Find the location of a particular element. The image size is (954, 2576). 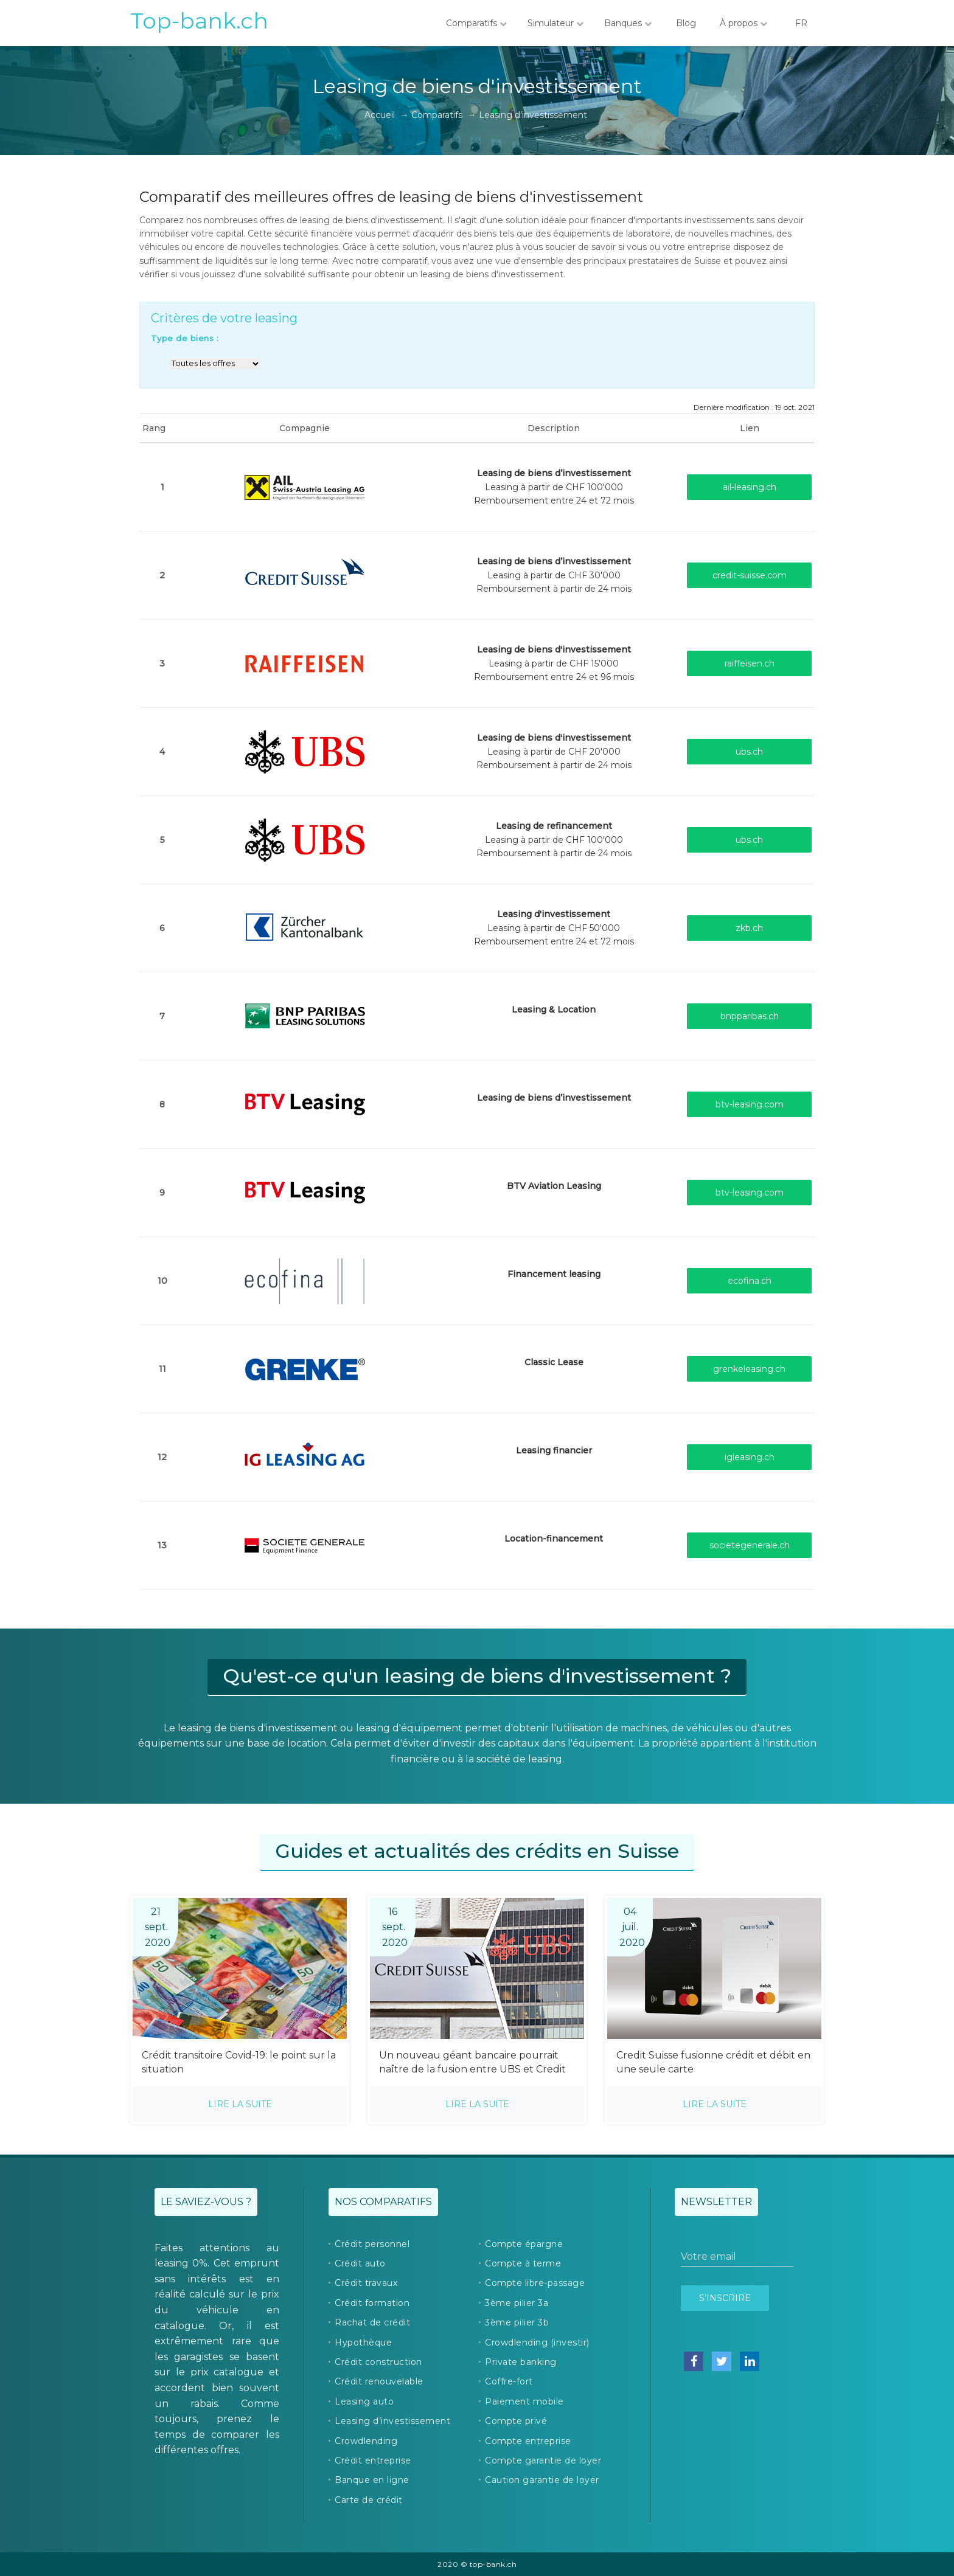

Crédit formation is located at coordinates (372, 2302).